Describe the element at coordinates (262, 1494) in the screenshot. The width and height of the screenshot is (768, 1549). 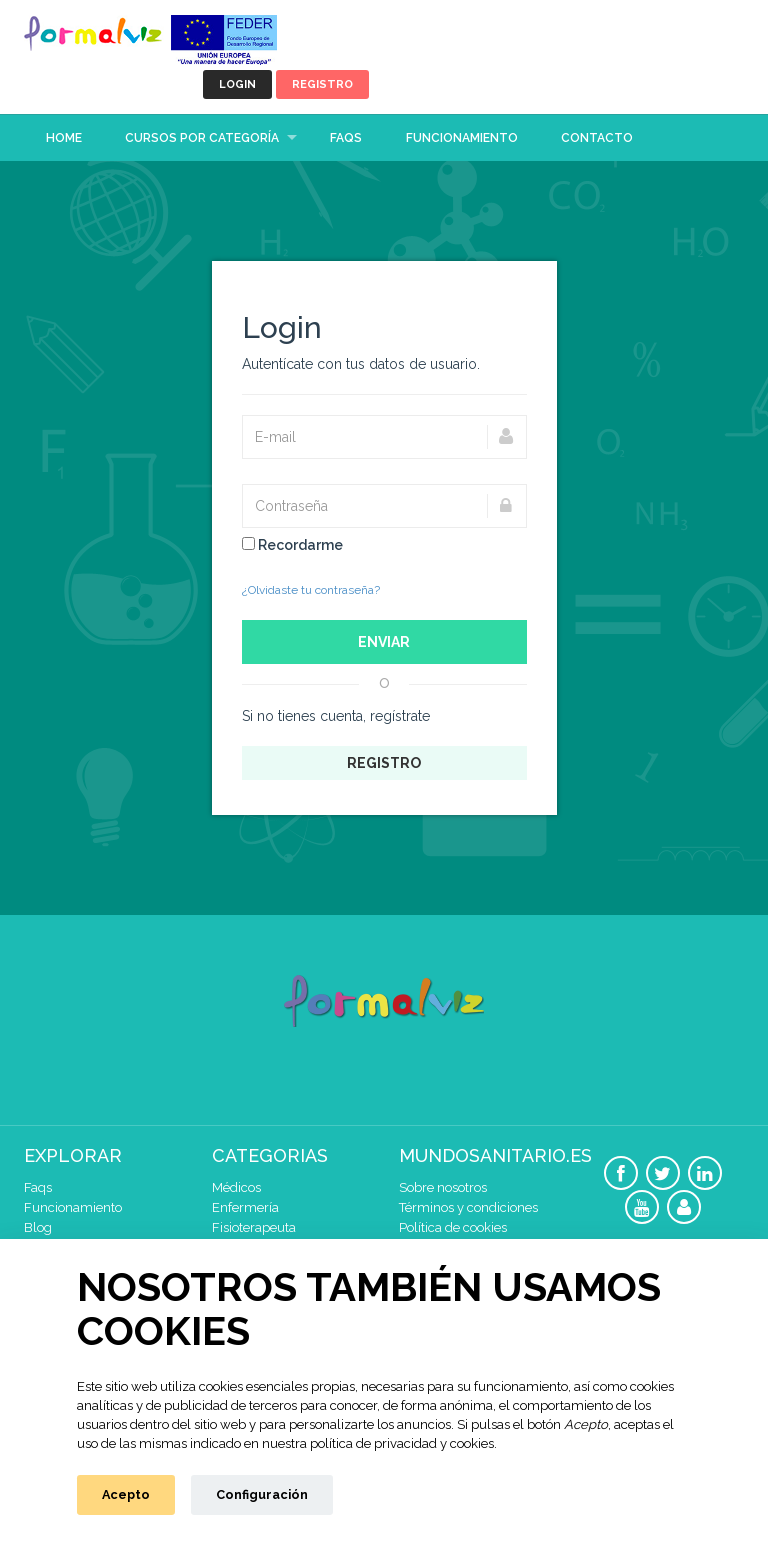
I see `Configuración` at that location.